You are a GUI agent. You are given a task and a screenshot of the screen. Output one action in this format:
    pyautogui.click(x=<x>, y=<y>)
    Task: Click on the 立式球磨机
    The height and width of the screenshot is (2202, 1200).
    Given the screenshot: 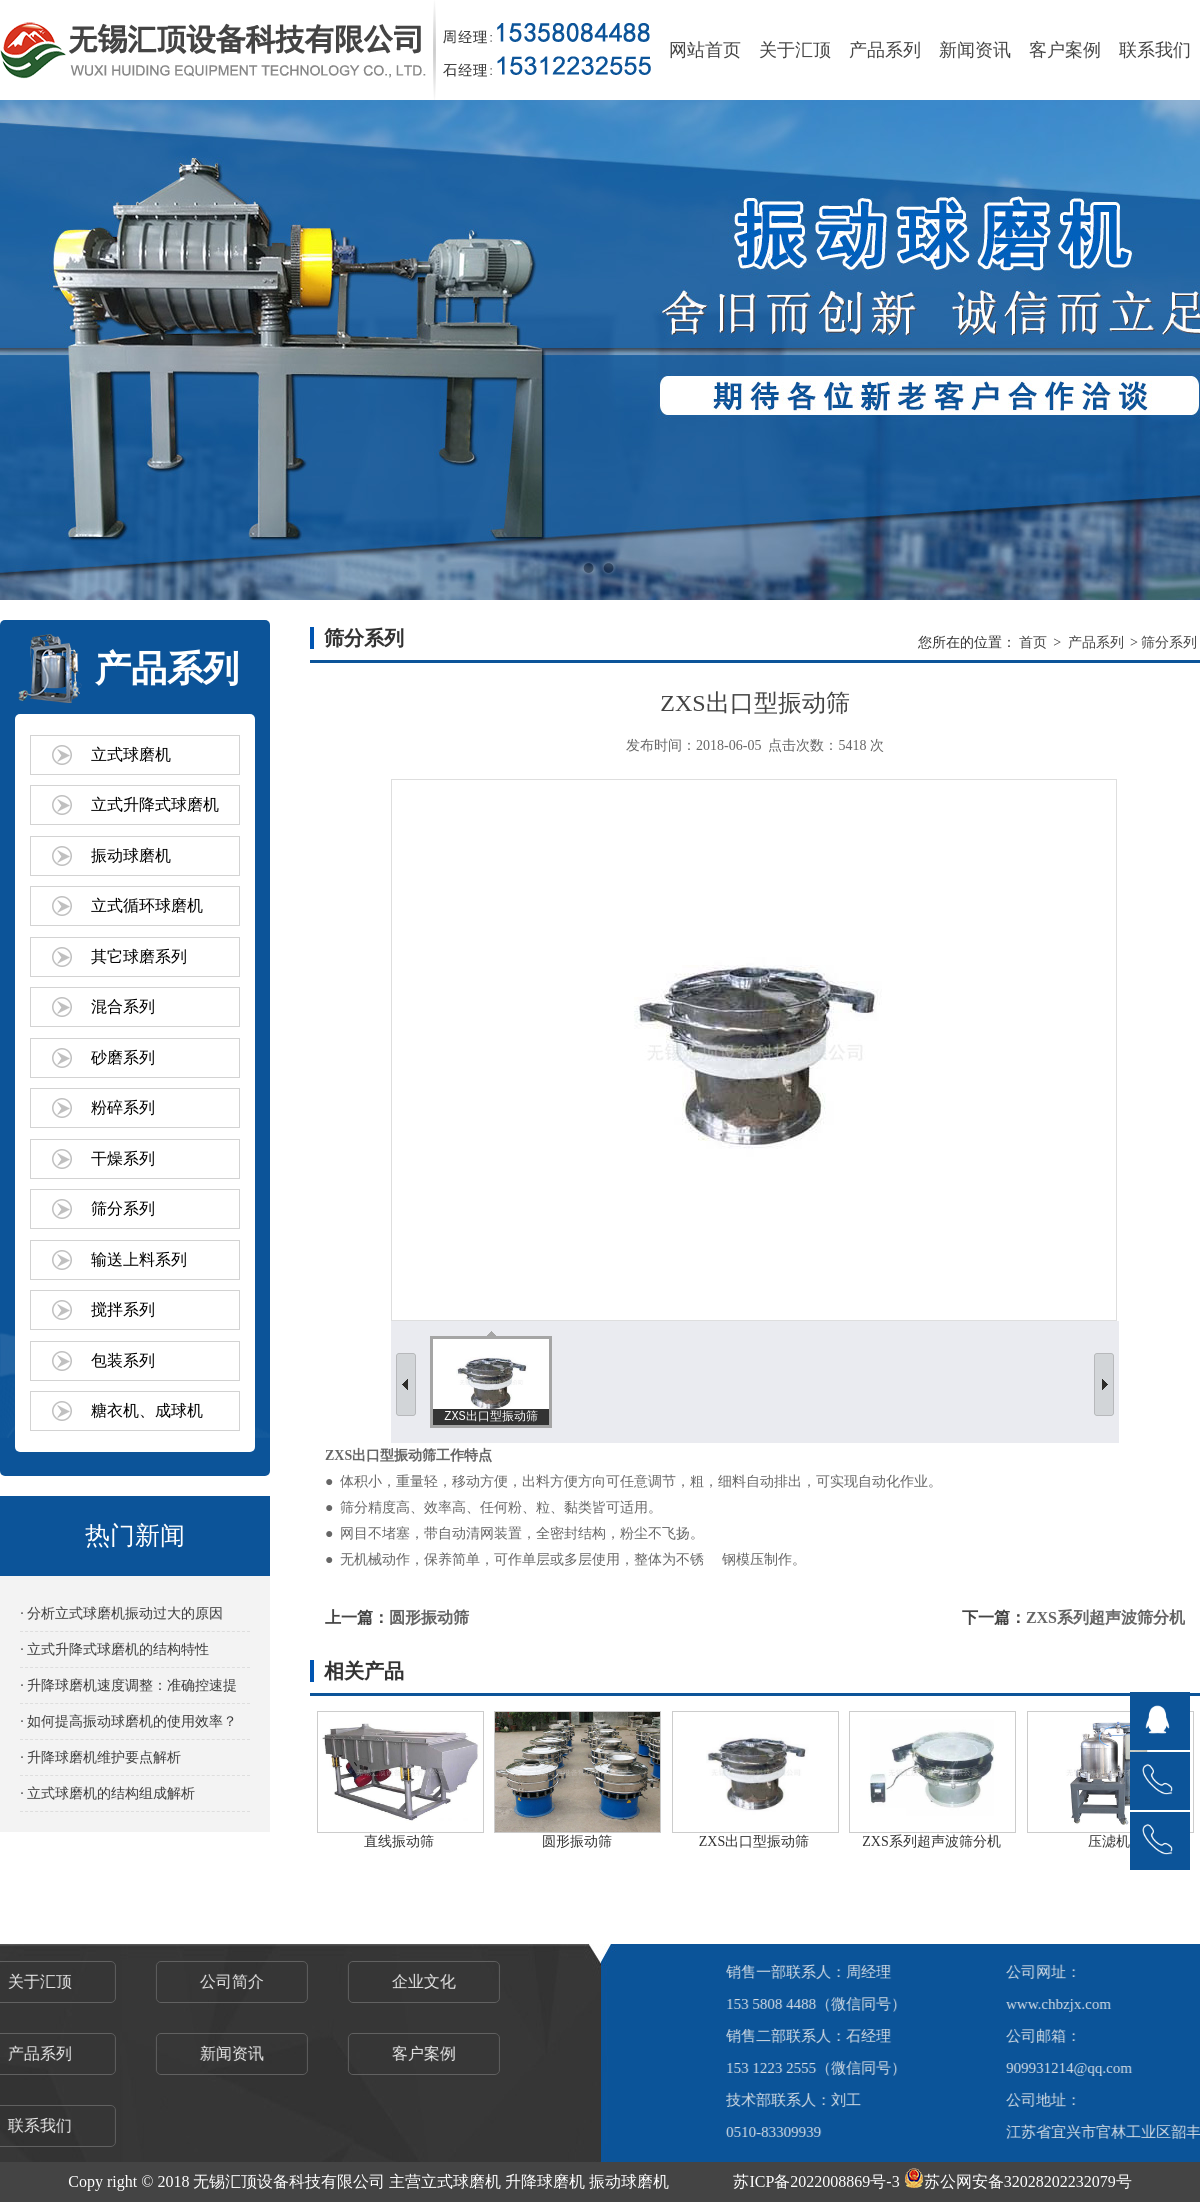 What is the action you would take?
    pyautogui.click(x=131, y=754)
    